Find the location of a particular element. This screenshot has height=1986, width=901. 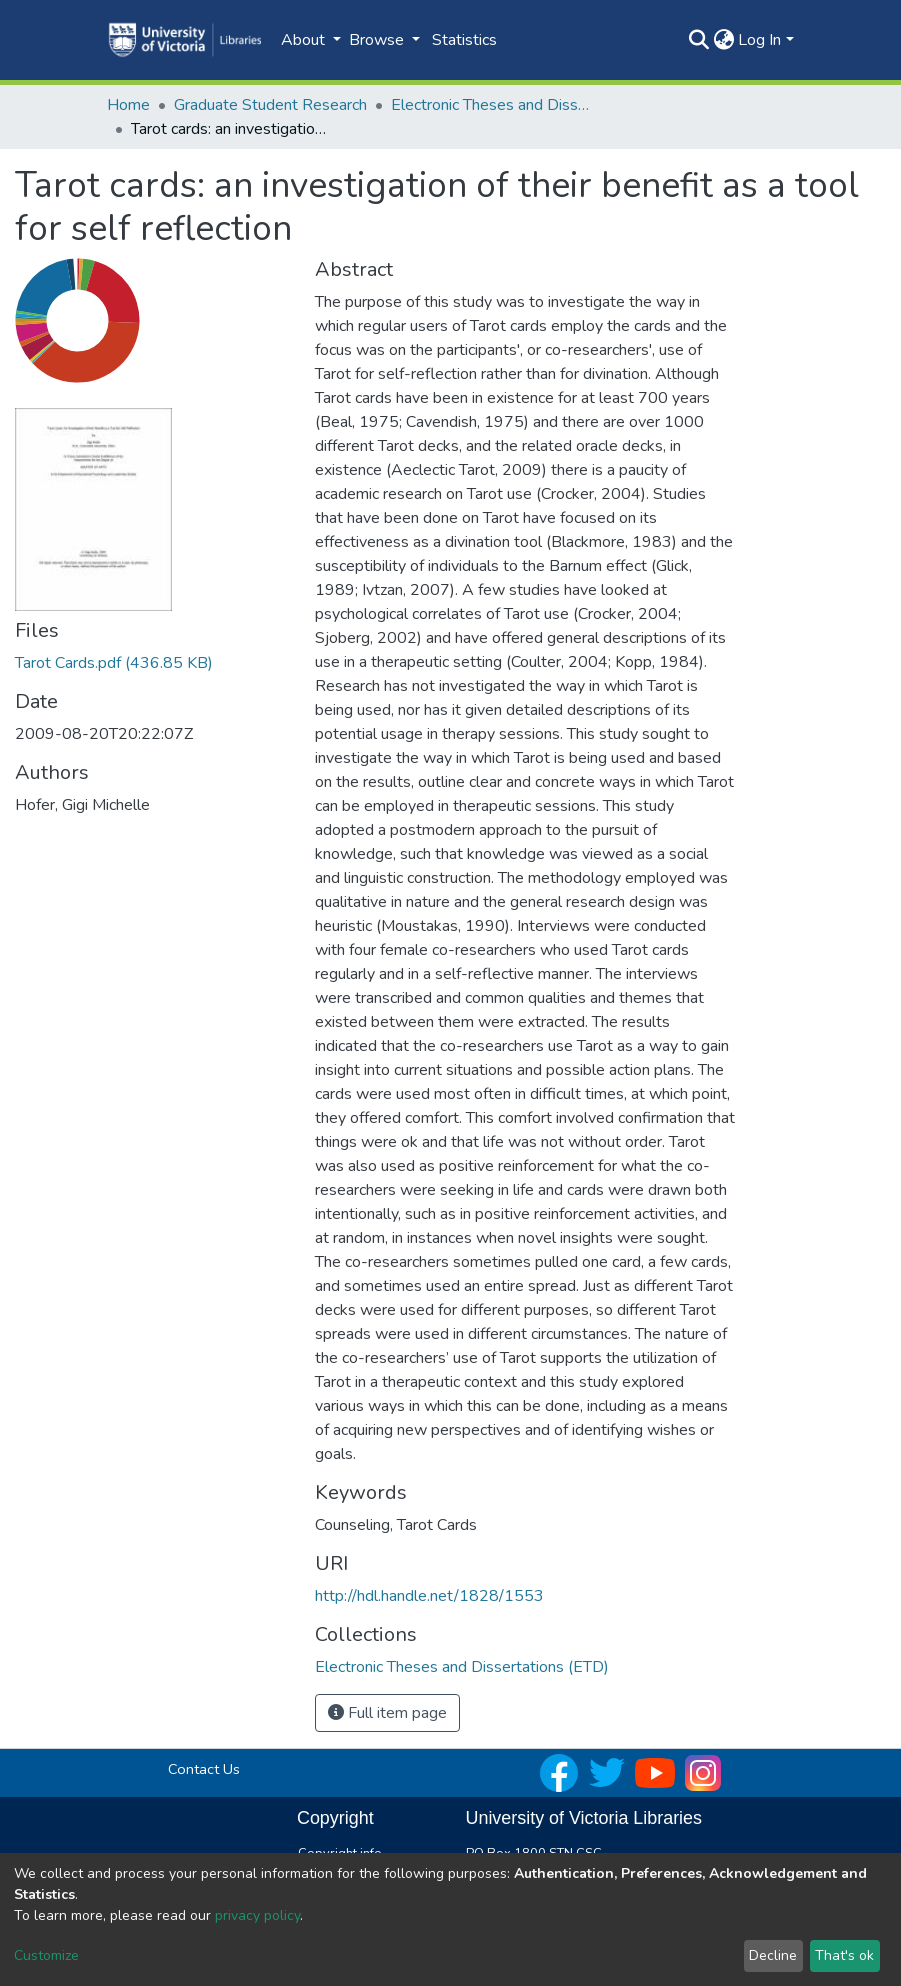

[button] is located at coordinates (723, 40).